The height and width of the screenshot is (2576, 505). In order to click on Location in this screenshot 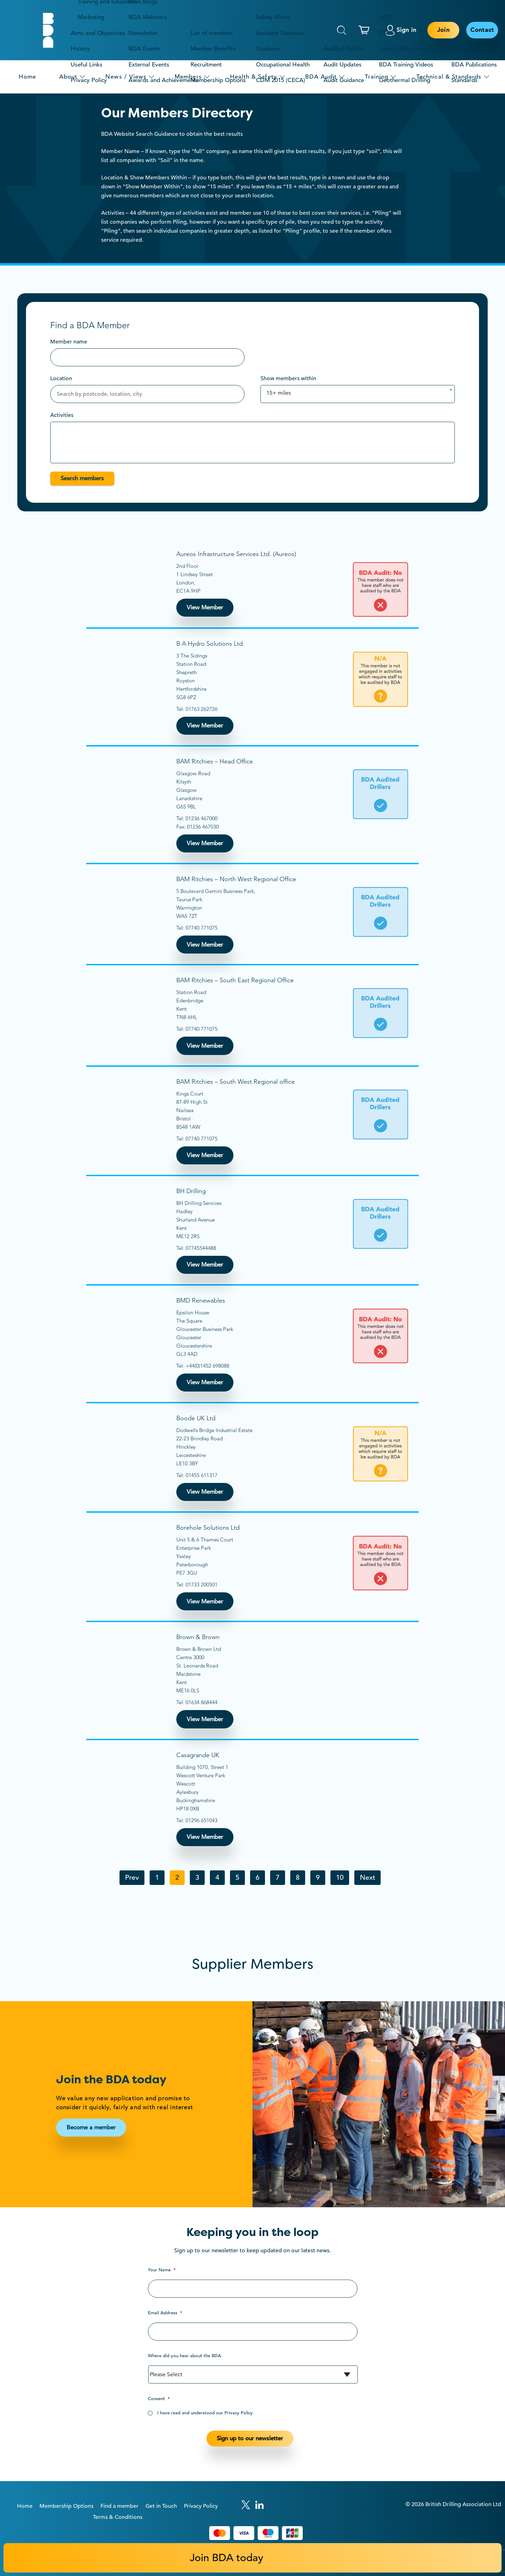, I will do `click(61, 378)`.